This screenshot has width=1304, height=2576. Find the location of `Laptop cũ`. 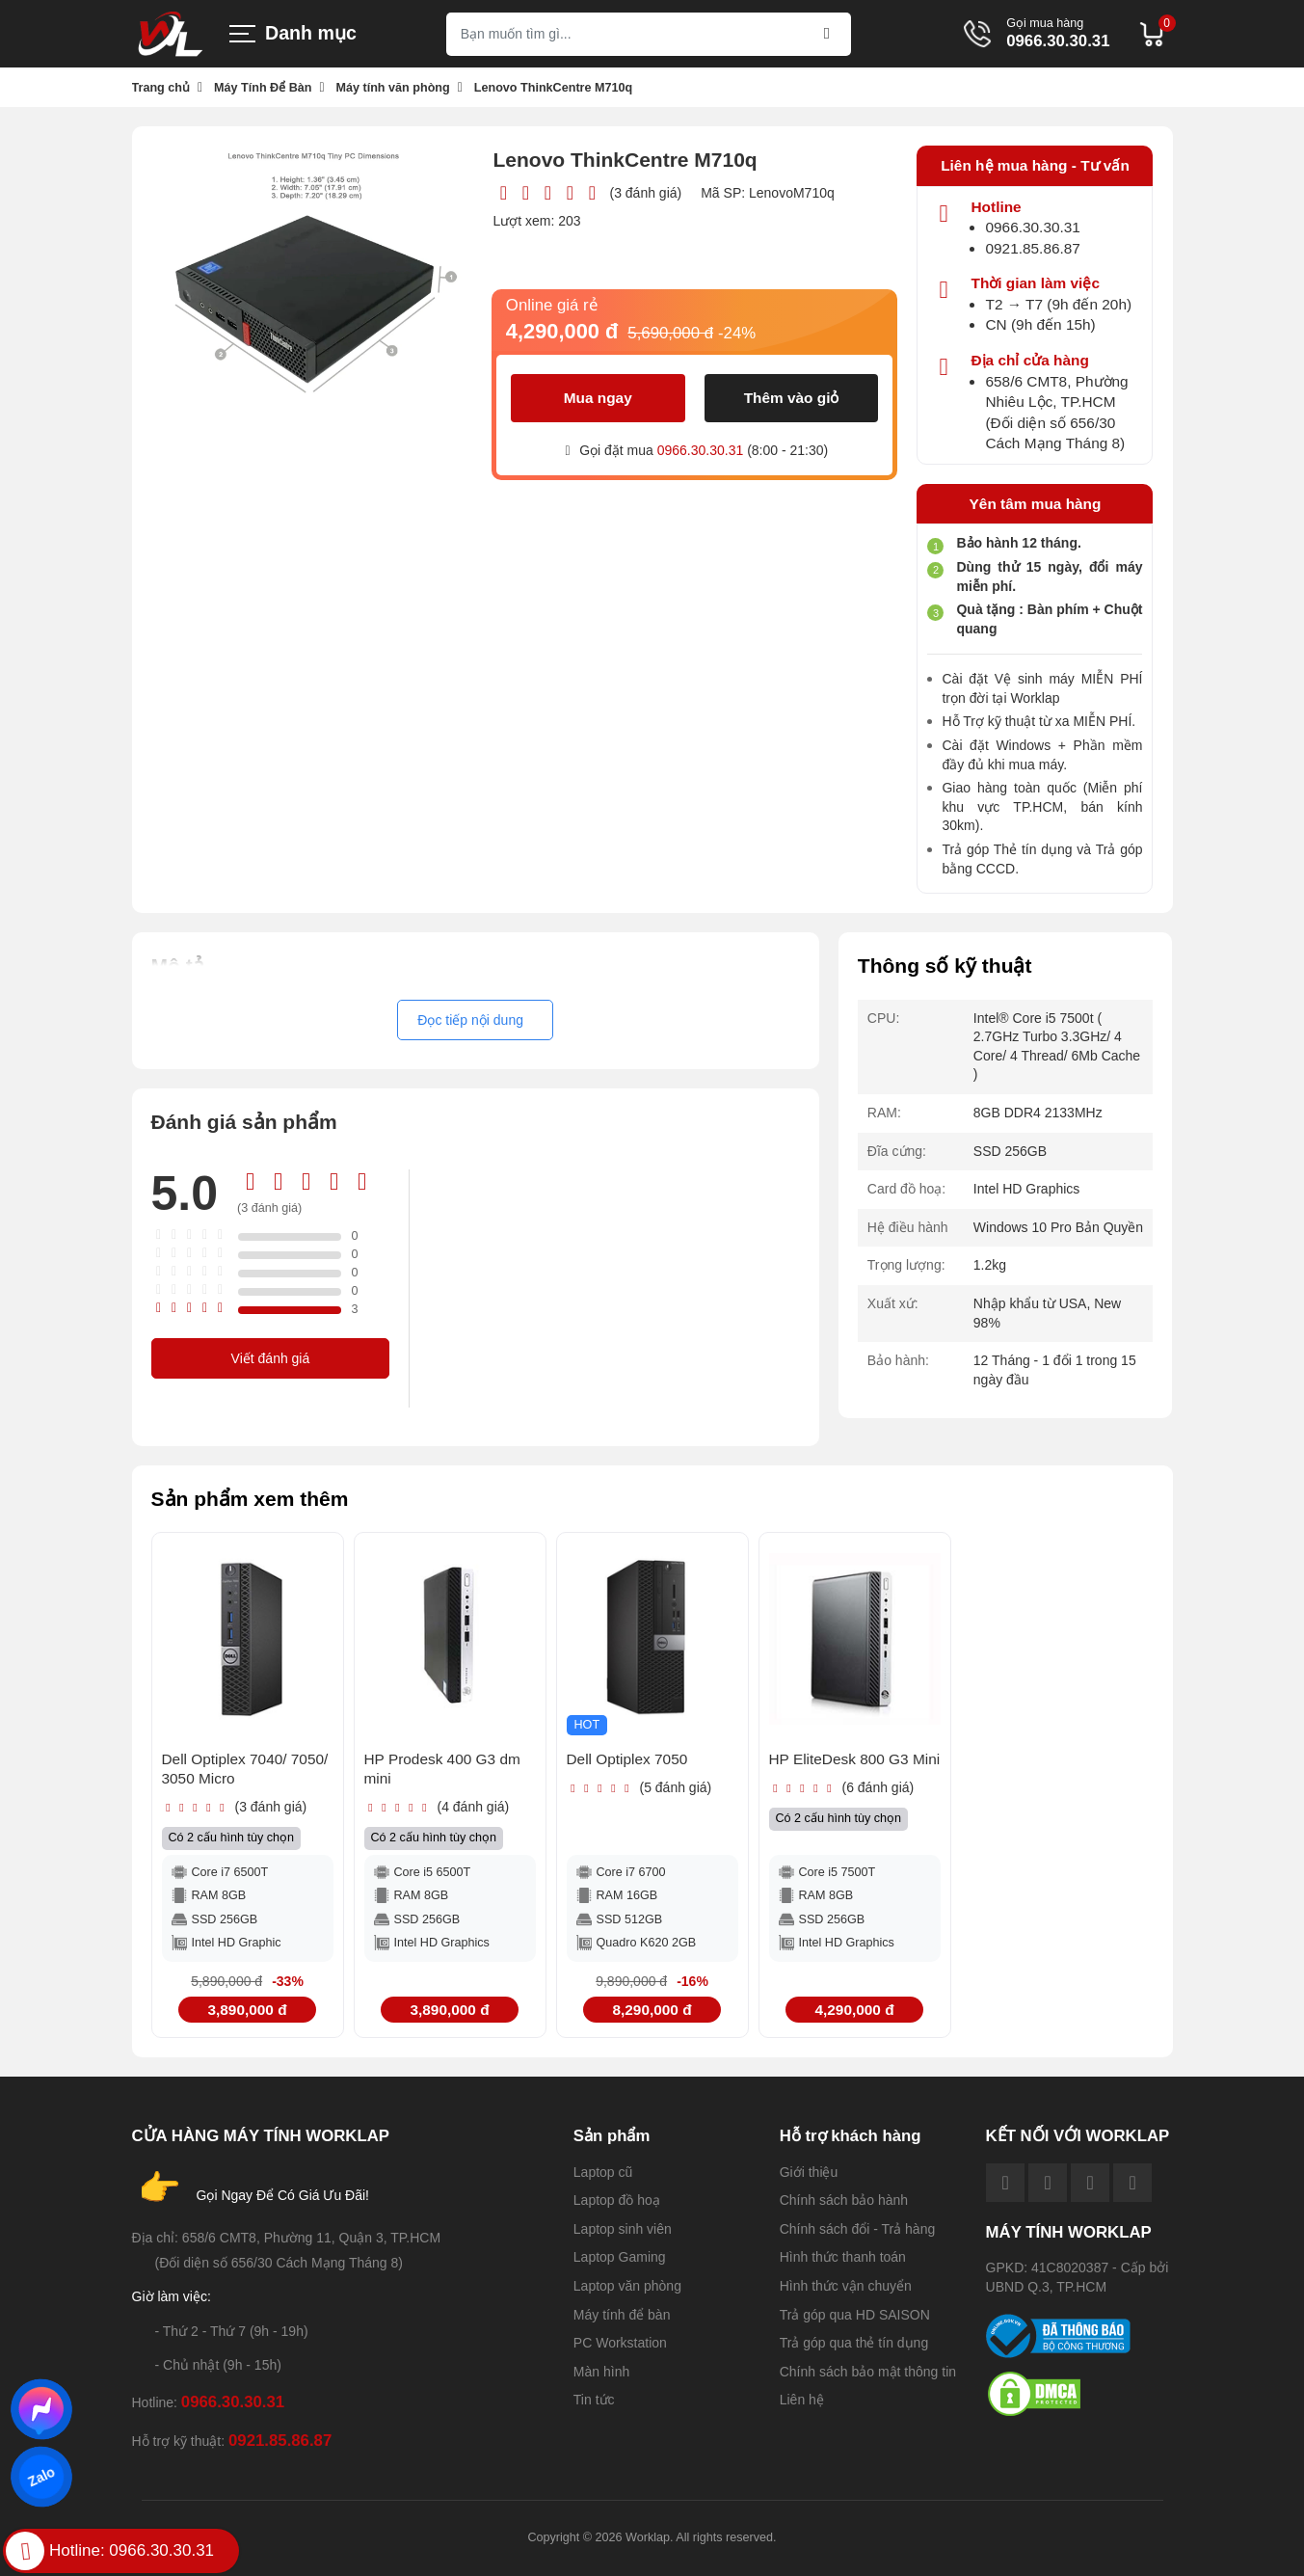

Laptop cũ is located at coordinates (603, 2172).